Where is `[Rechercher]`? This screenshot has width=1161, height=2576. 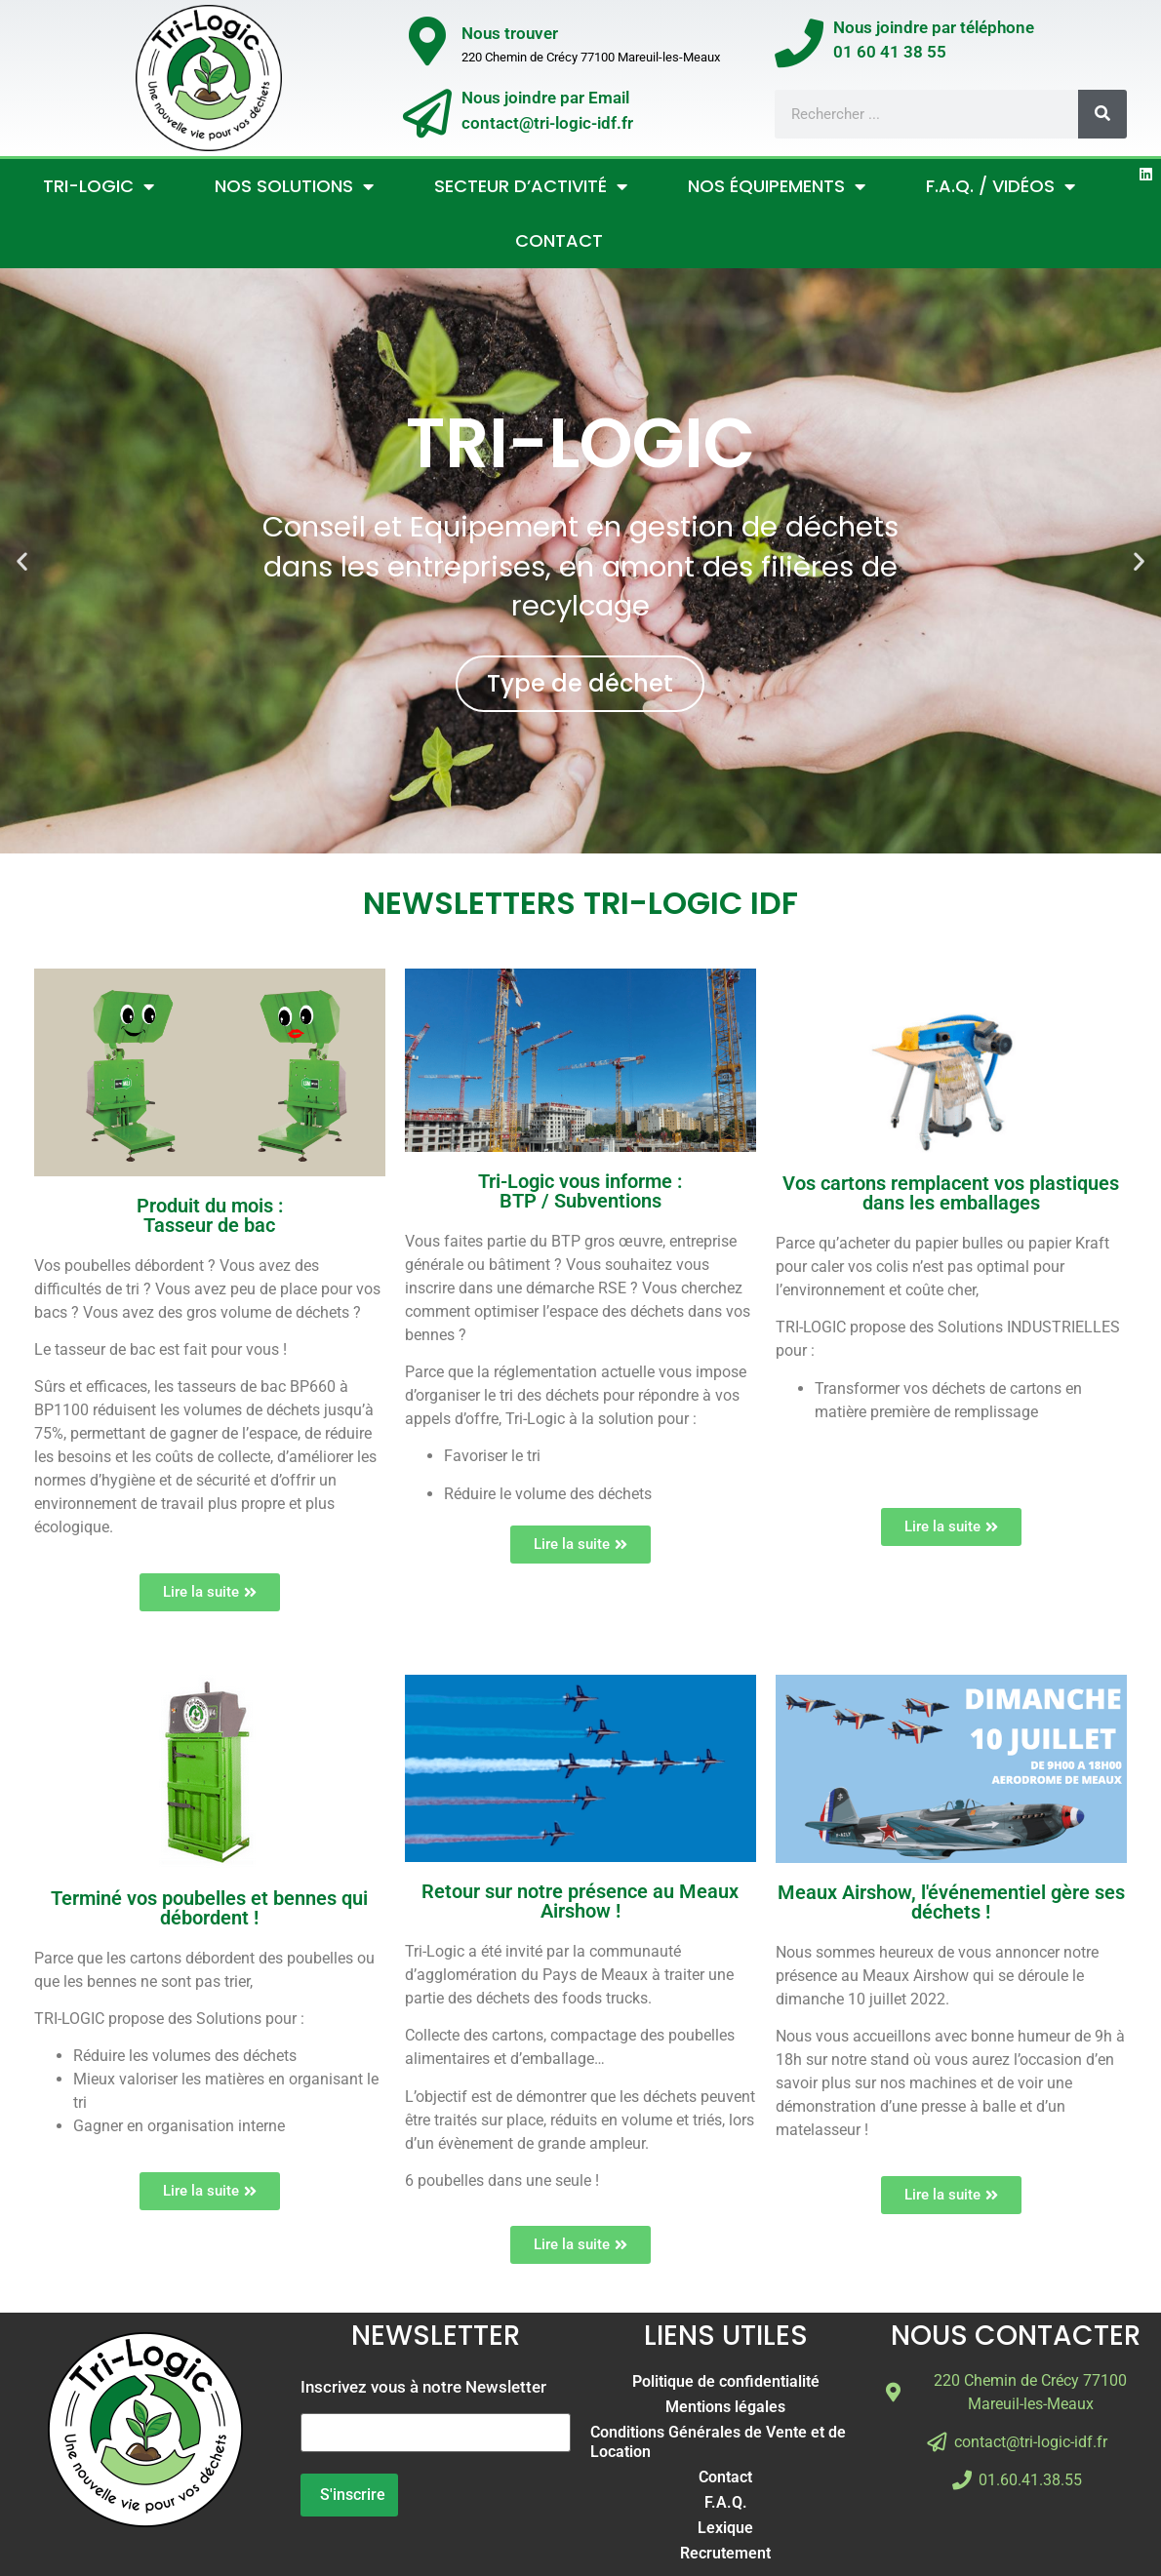
[Rechercher] is located at coordinates (1102, 114).